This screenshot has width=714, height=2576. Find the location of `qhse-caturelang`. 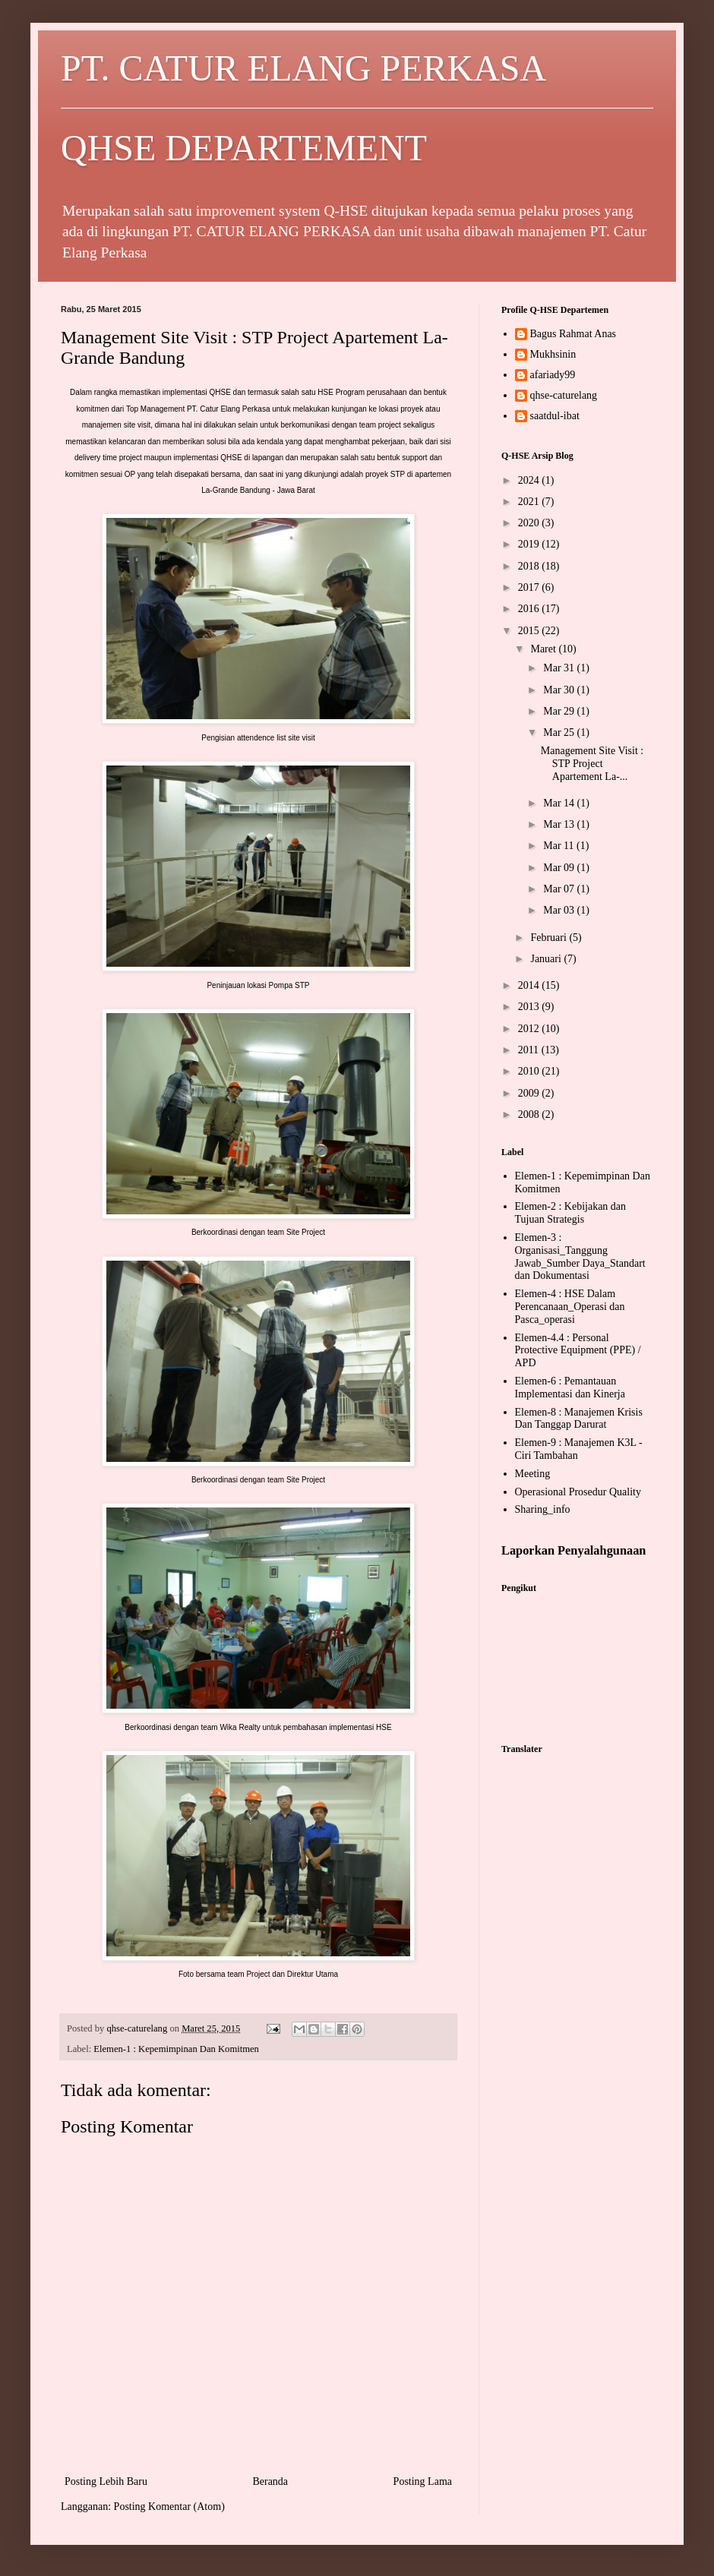

qhse-caturelang is located at coordinates (564, 395).